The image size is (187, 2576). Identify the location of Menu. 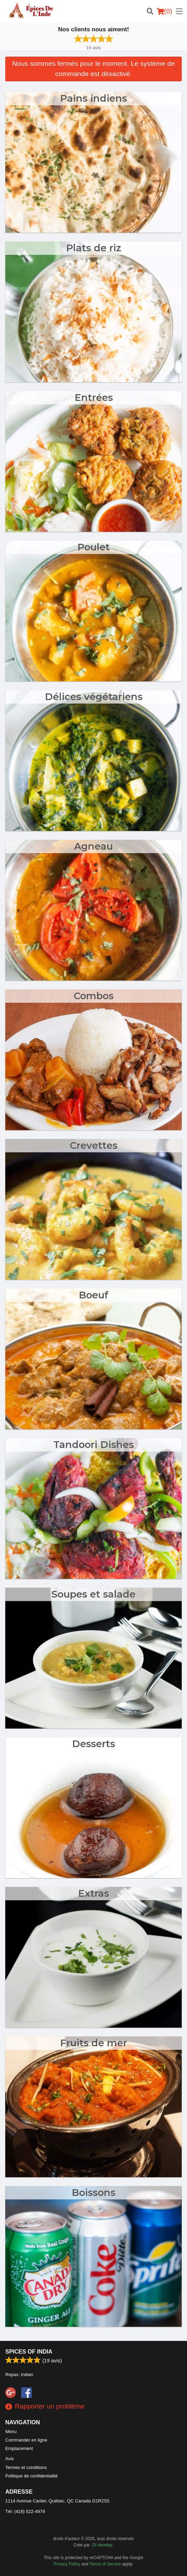
(11, 2431).